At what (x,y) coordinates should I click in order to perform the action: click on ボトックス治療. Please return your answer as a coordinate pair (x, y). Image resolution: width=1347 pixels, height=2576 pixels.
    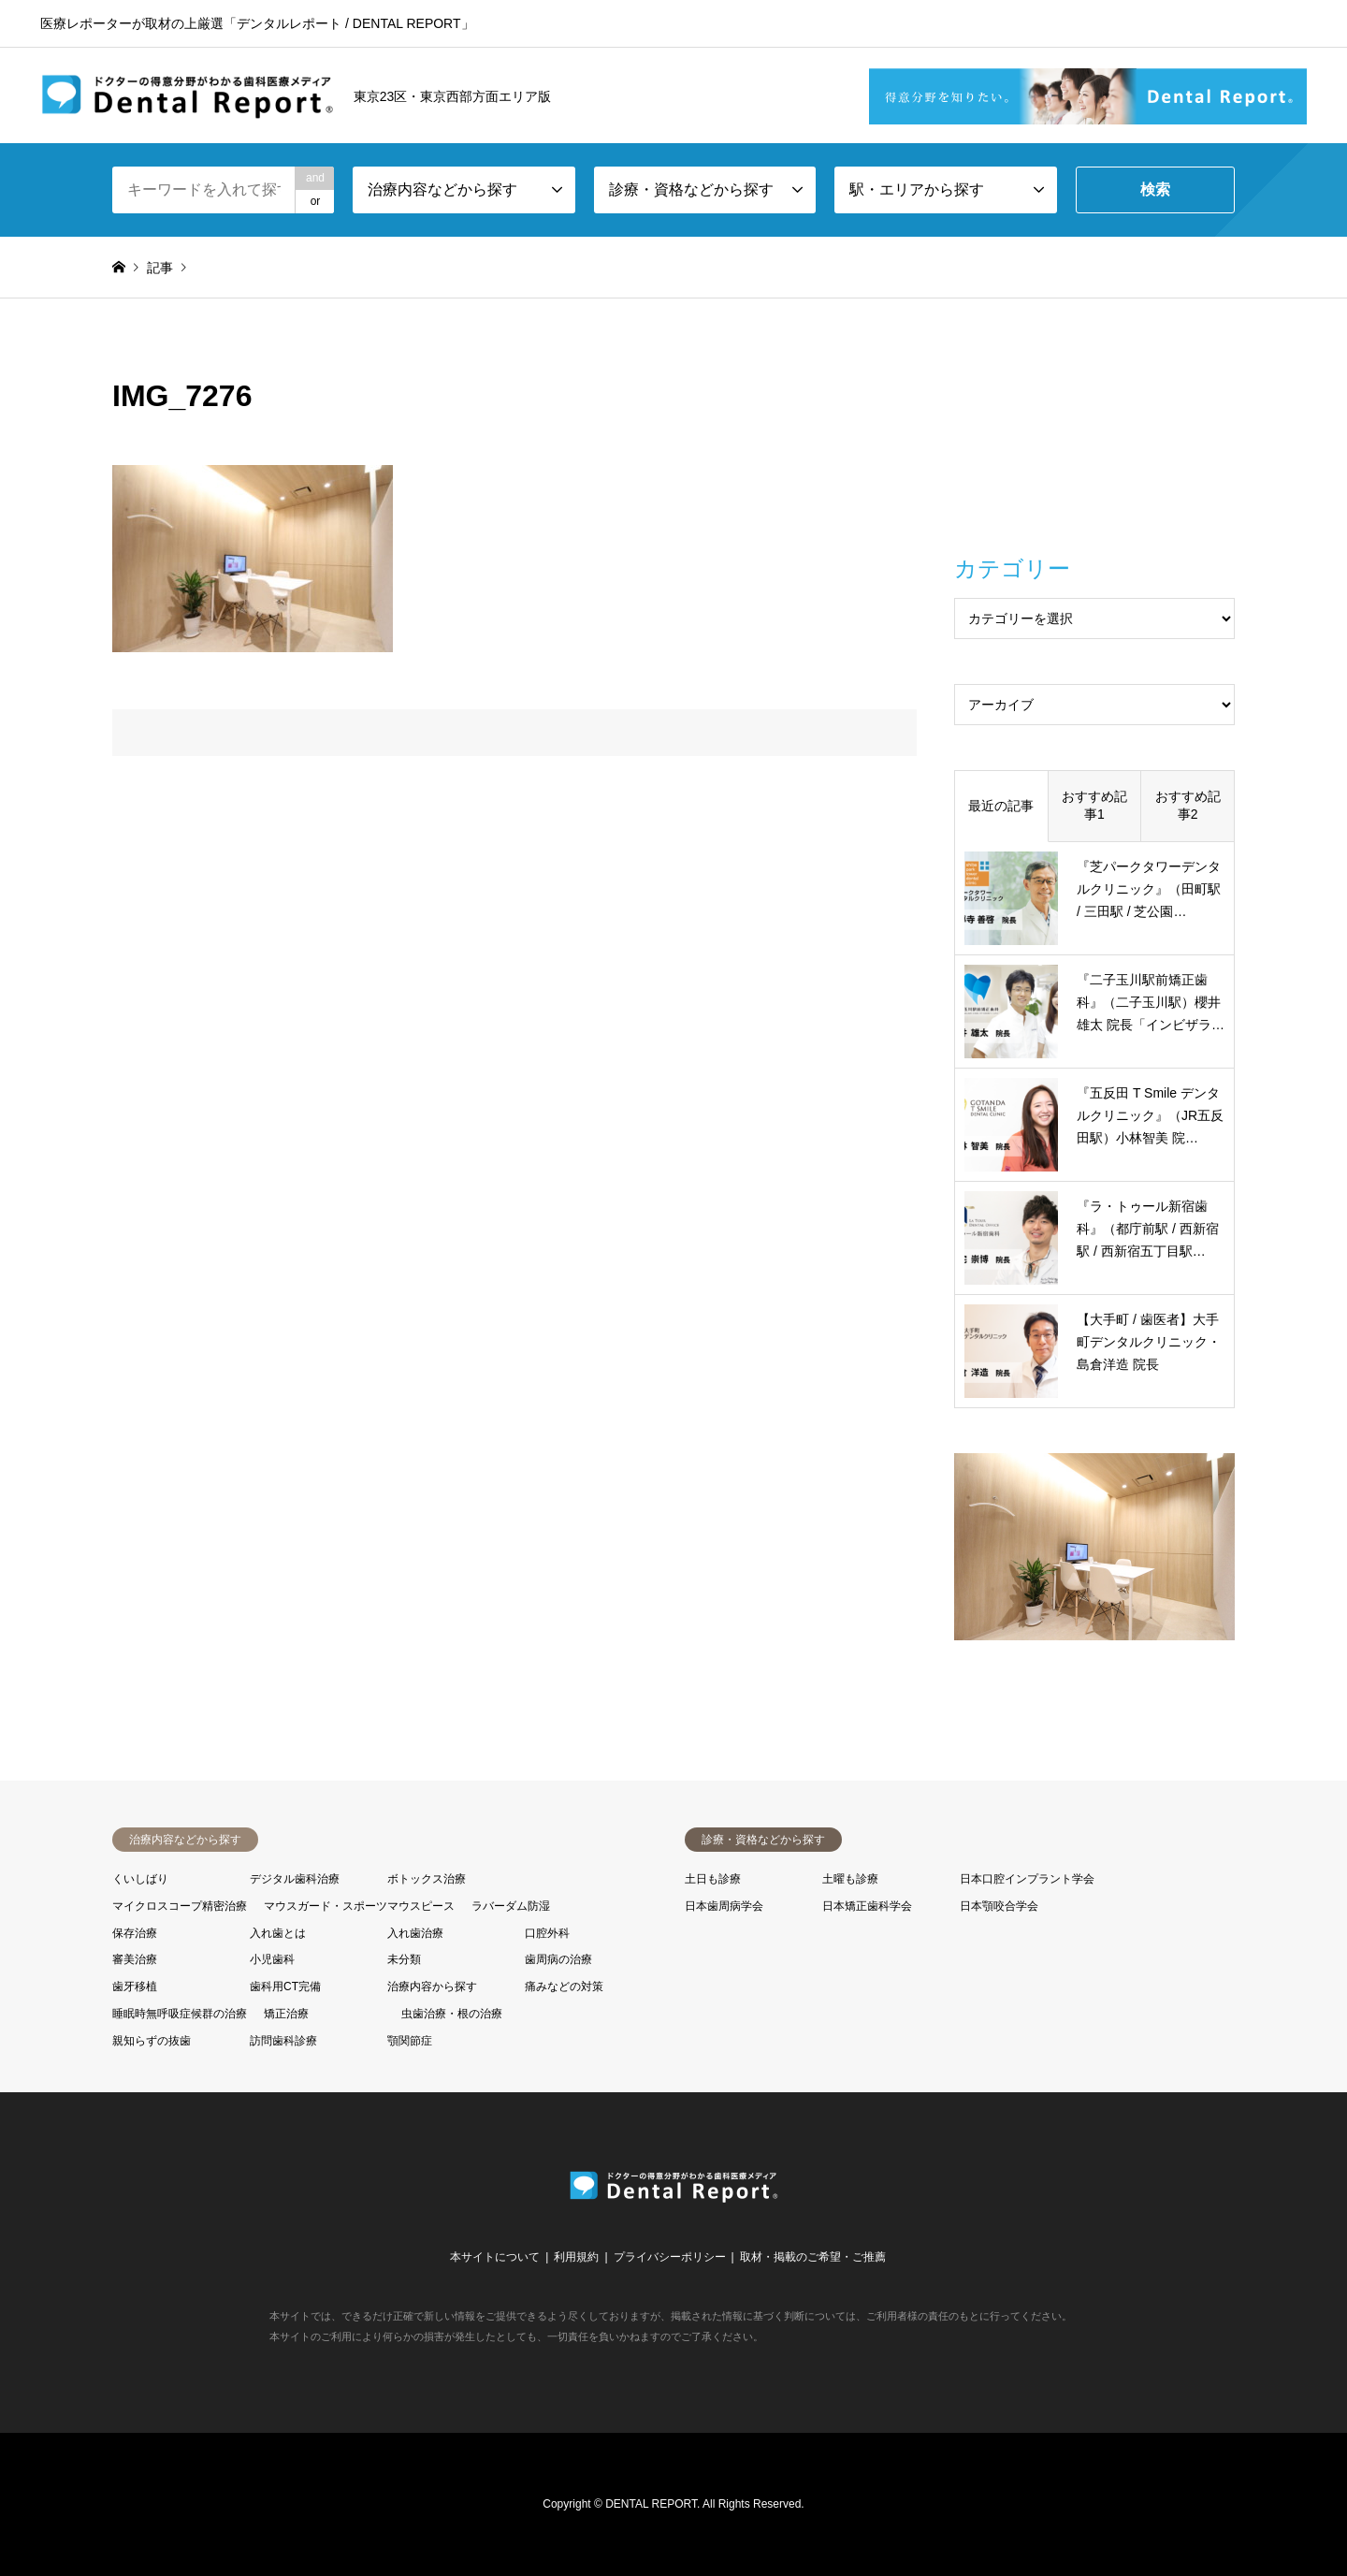
    Looking at the image, I should click on (426, 1878).